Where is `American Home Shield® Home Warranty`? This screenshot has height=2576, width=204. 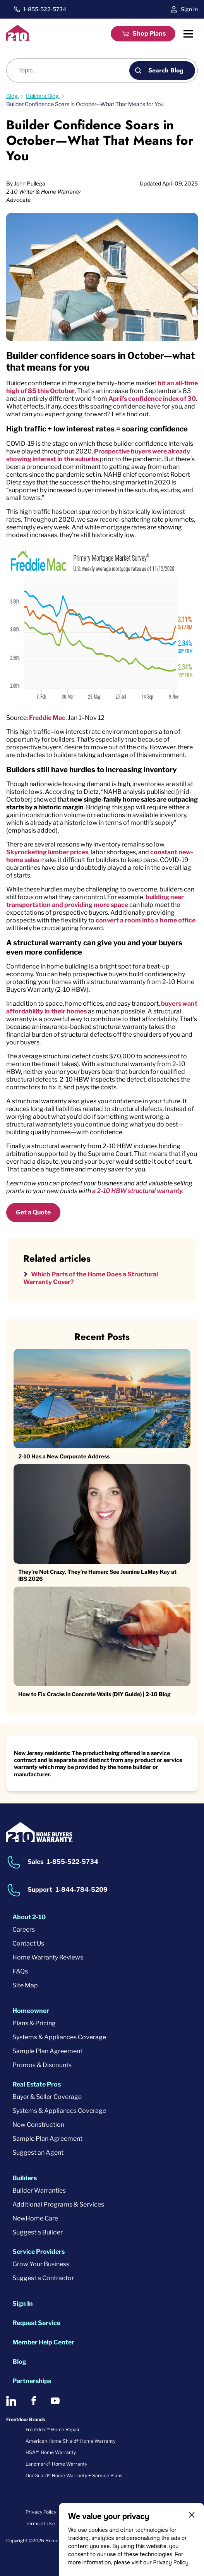
American Home Shield® Home Warranty is located at coordinates (70, 2441).